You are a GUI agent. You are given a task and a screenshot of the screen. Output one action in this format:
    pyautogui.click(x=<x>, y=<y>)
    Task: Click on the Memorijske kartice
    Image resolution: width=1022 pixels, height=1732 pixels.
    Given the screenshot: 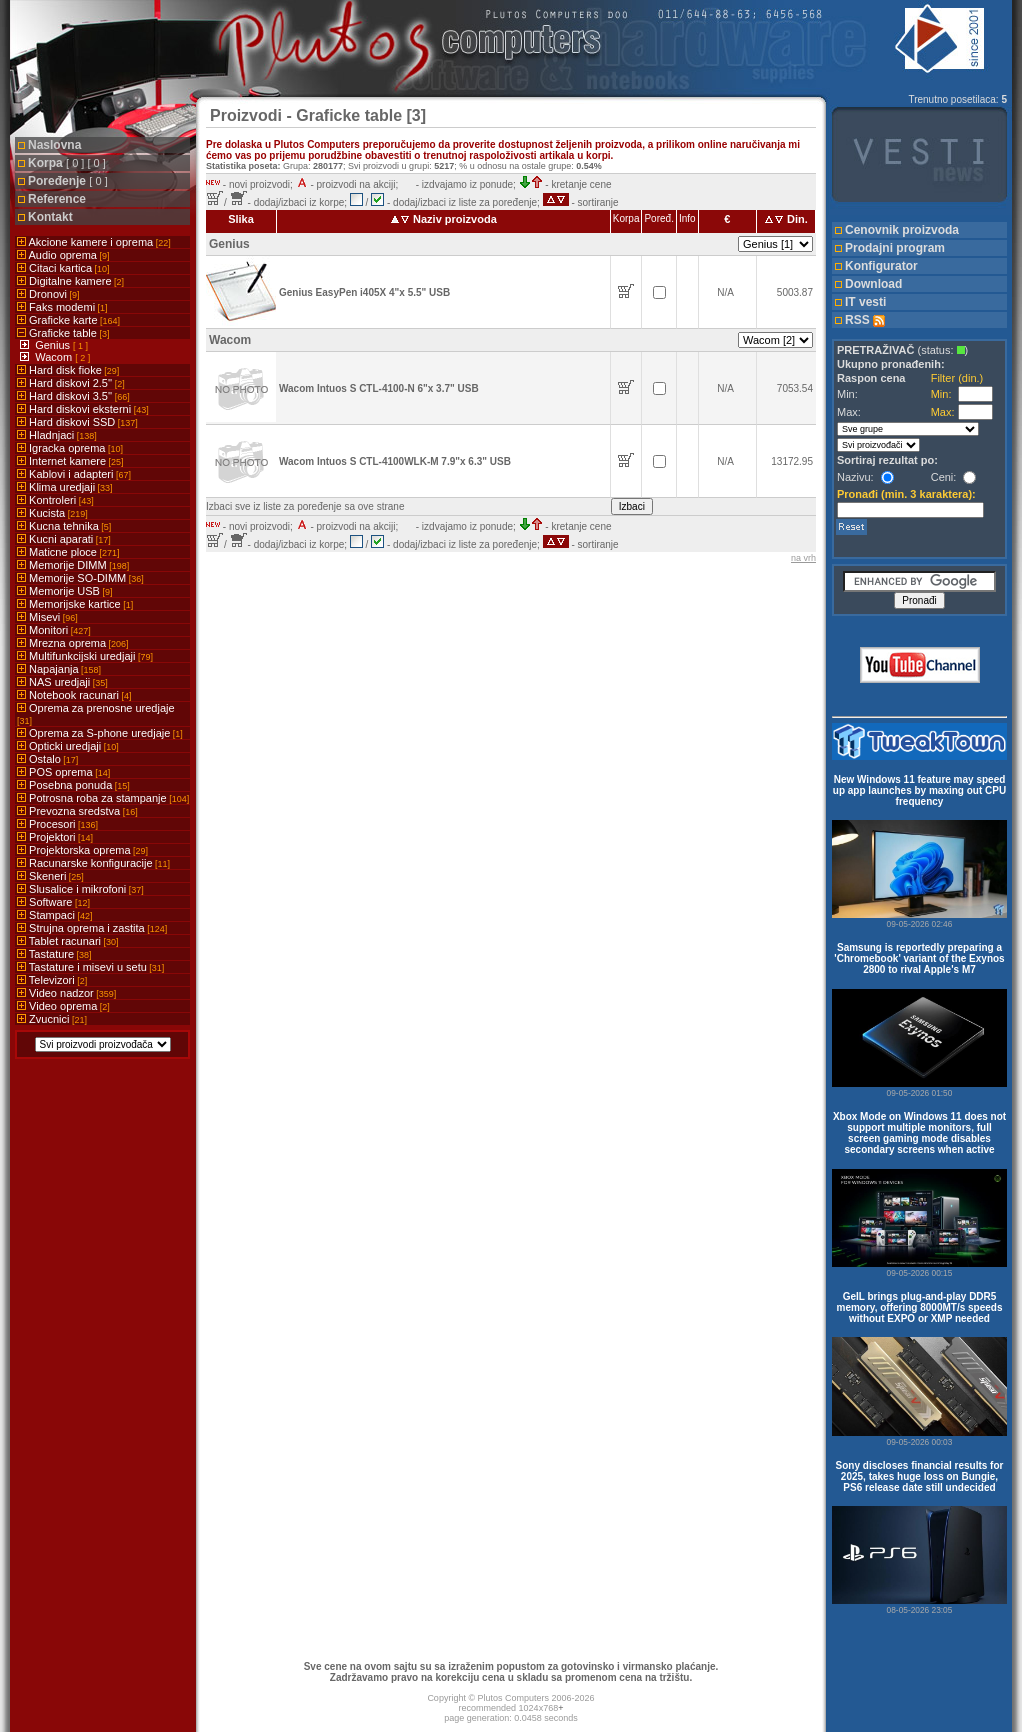 What is the action you would take?
    pyautogui.click(x=75, y=604)
    